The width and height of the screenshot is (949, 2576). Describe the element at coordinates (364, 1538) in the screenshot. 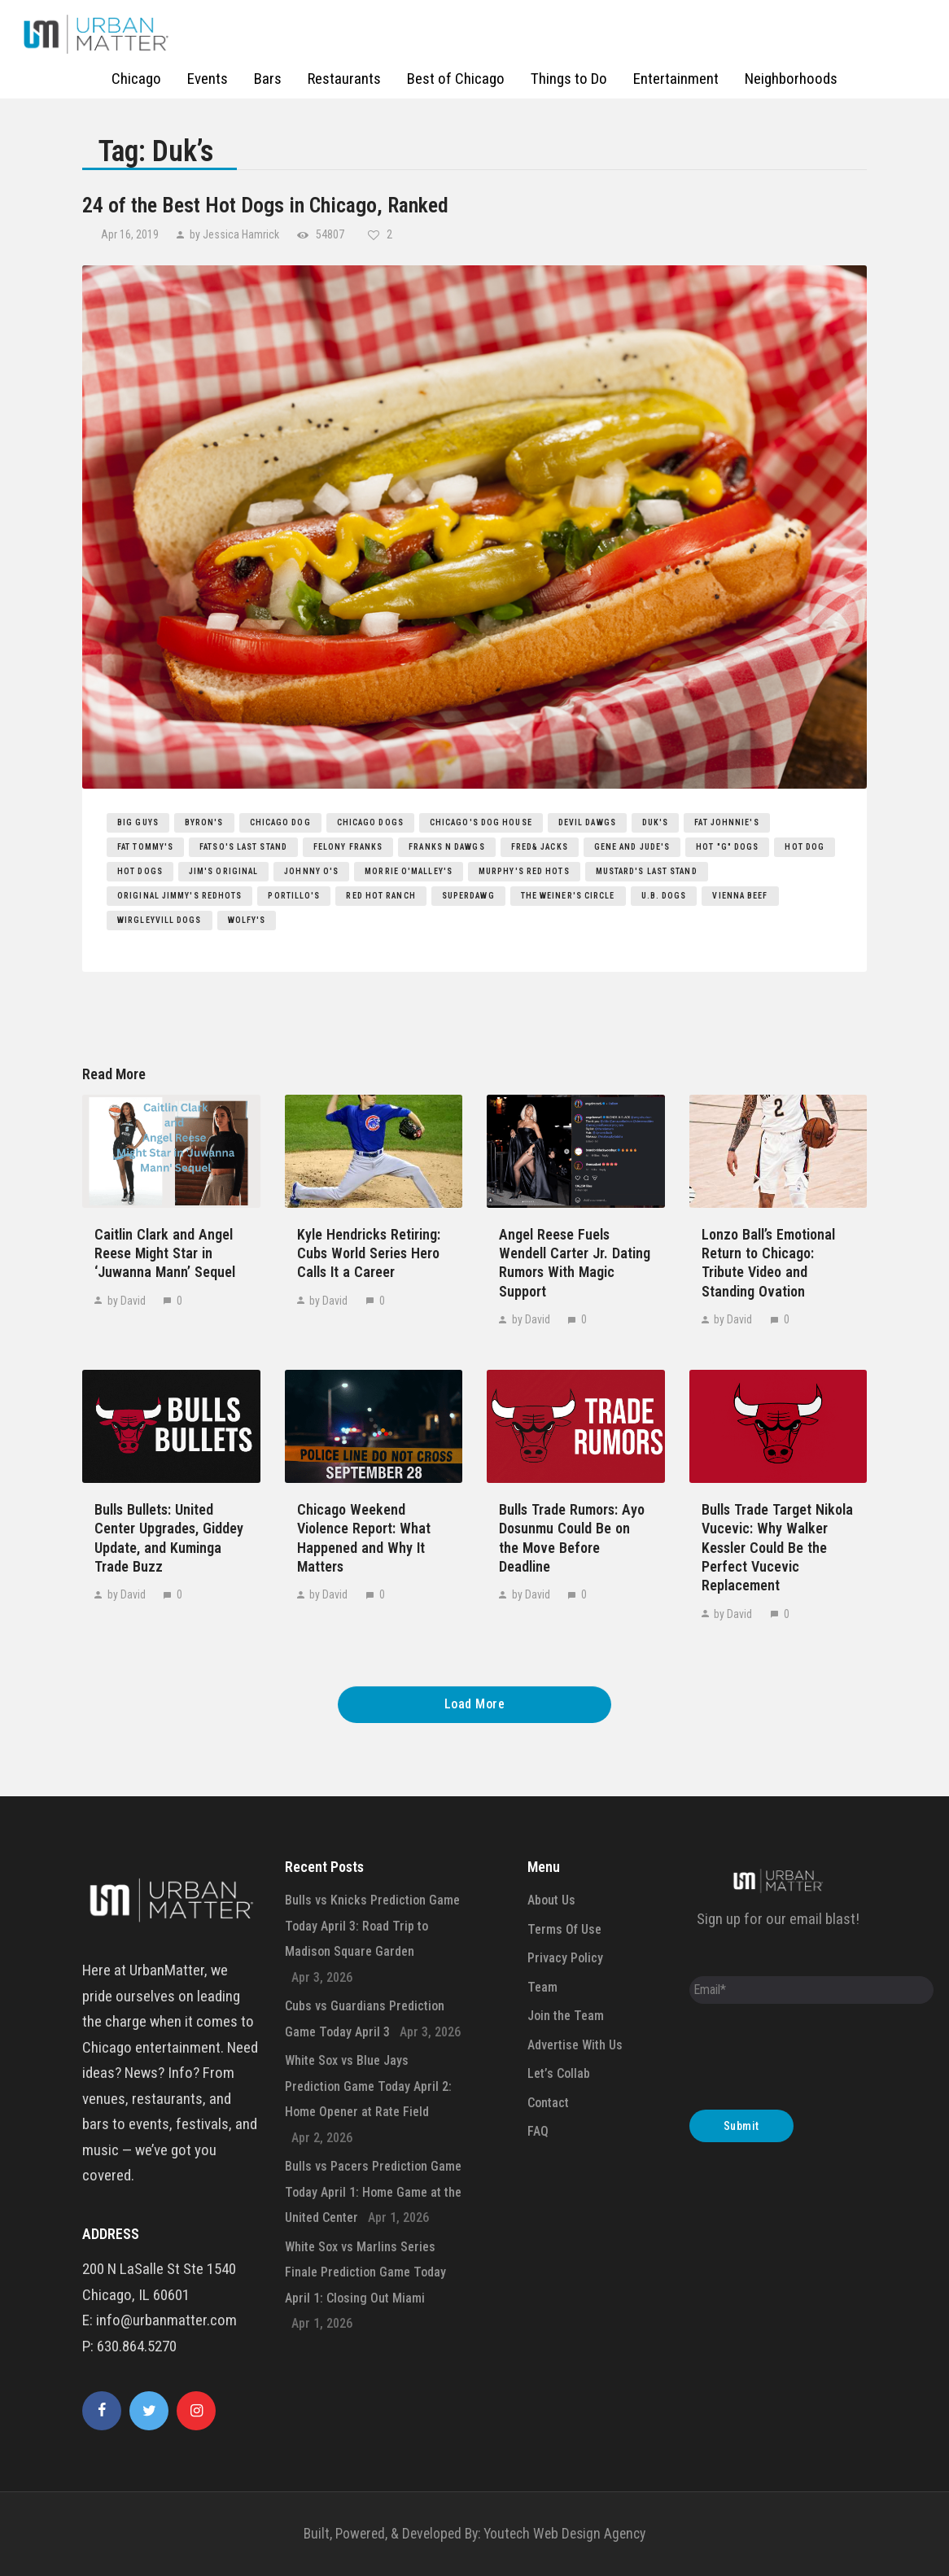

I see `Chicago Weekend Violence Report: What Happened and Why It Matters` at that location.